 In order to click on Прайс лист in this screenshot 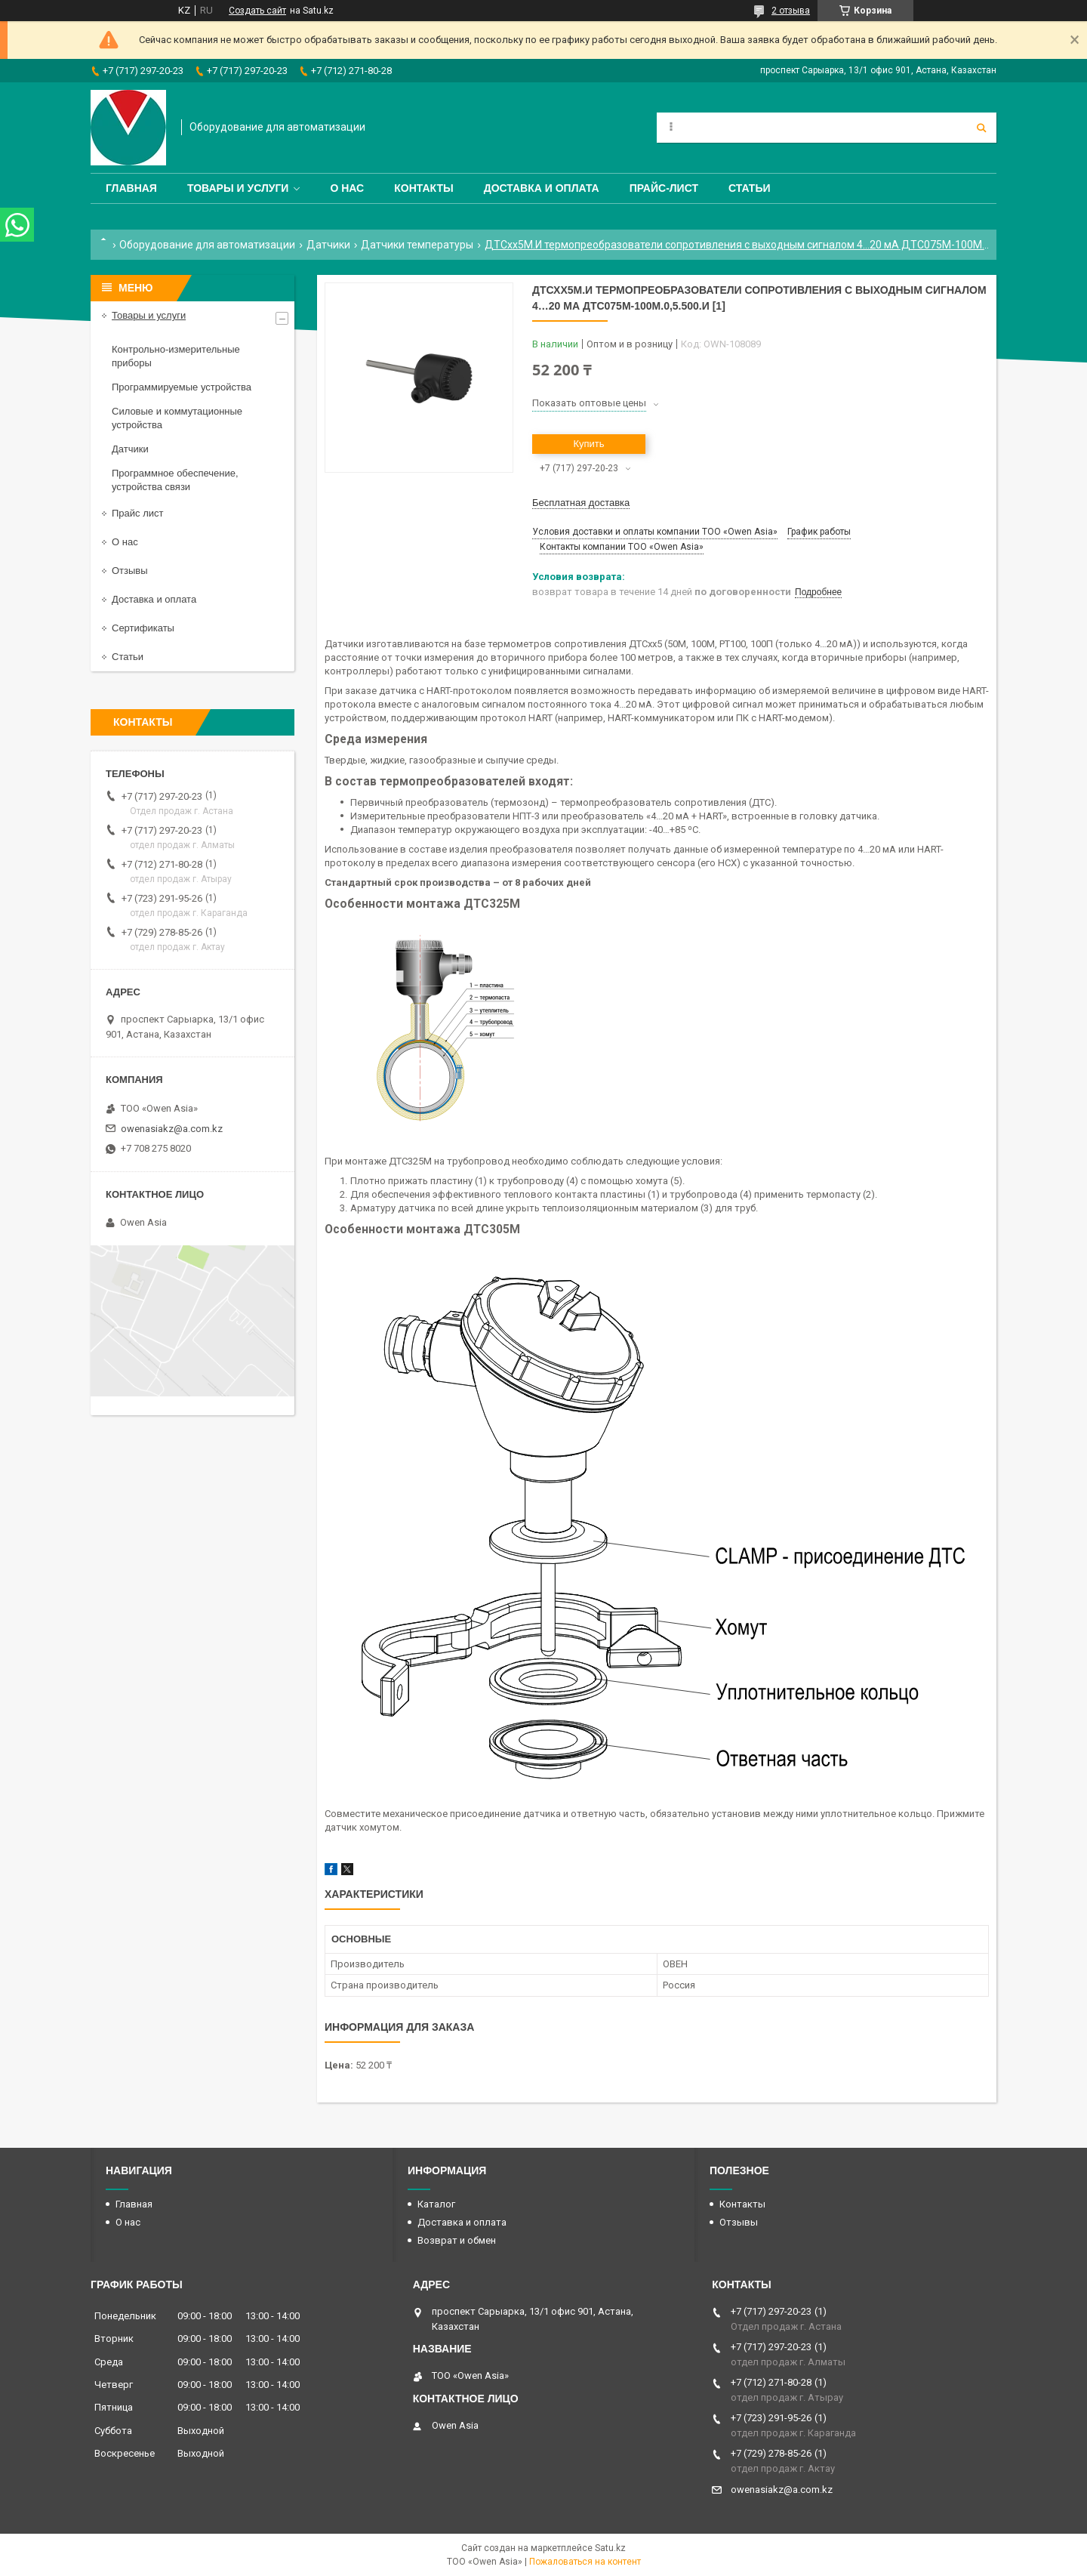, I will do `click(137, 513)`.